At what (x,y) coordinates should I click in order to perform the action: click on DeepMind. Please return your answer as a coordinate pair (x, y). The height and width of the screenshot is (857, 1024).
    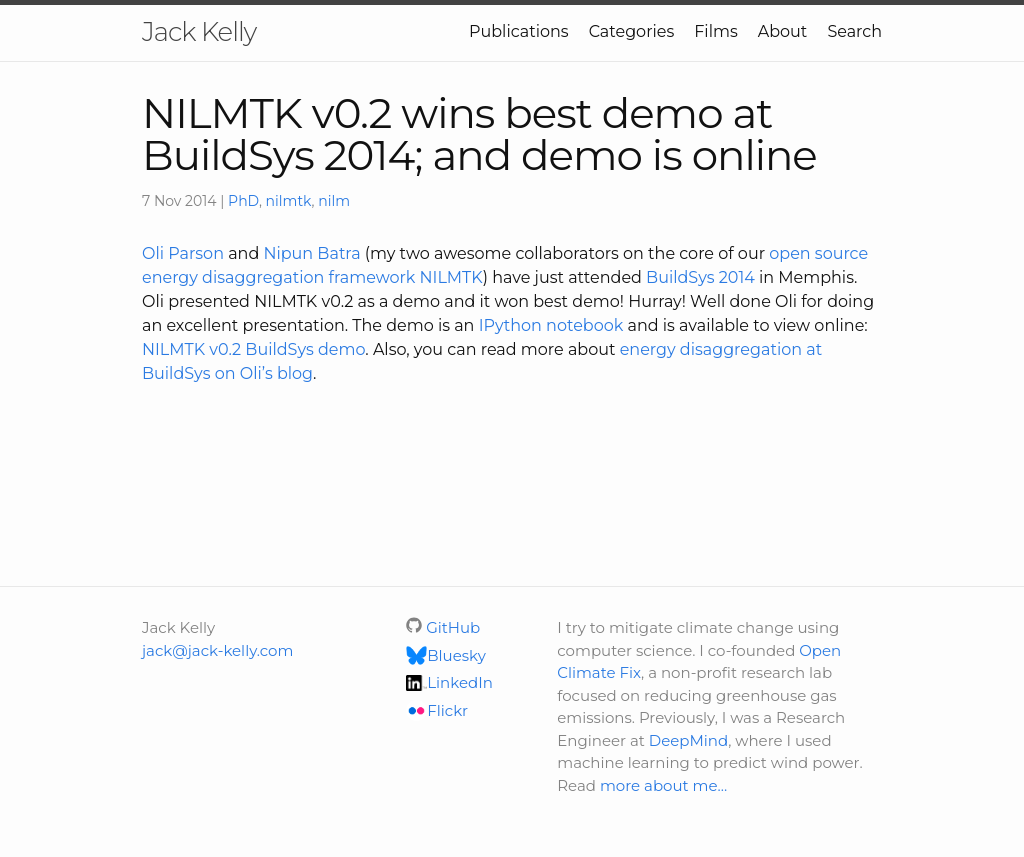
    Looking at the image, I should click on (688, 740).